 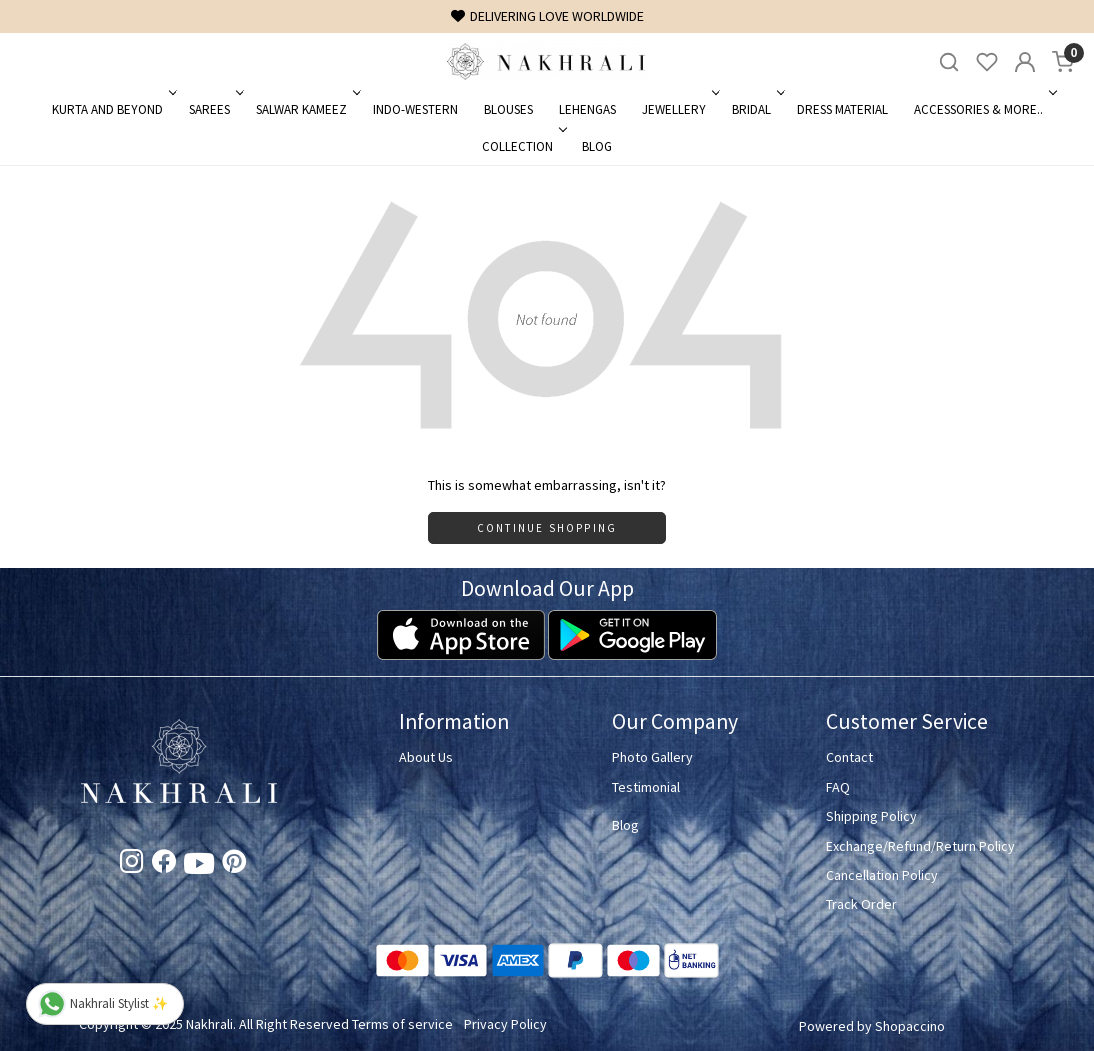 I want to click on Collection, so click(x=522, y=146).